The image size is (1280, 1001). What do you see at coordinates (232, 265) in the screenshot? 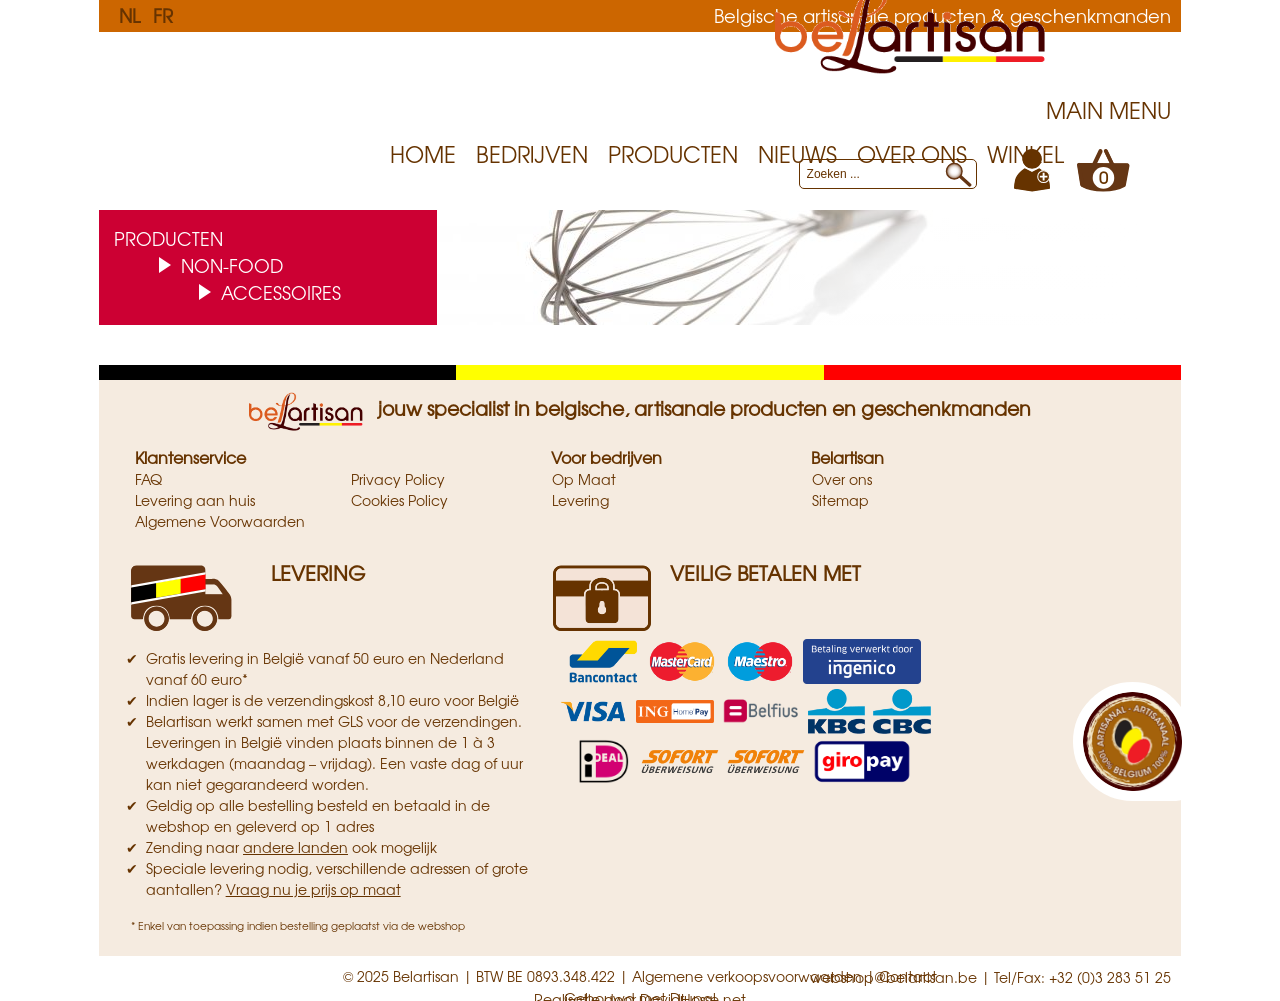
I see `Non-food` at bounding box center [232, 265].